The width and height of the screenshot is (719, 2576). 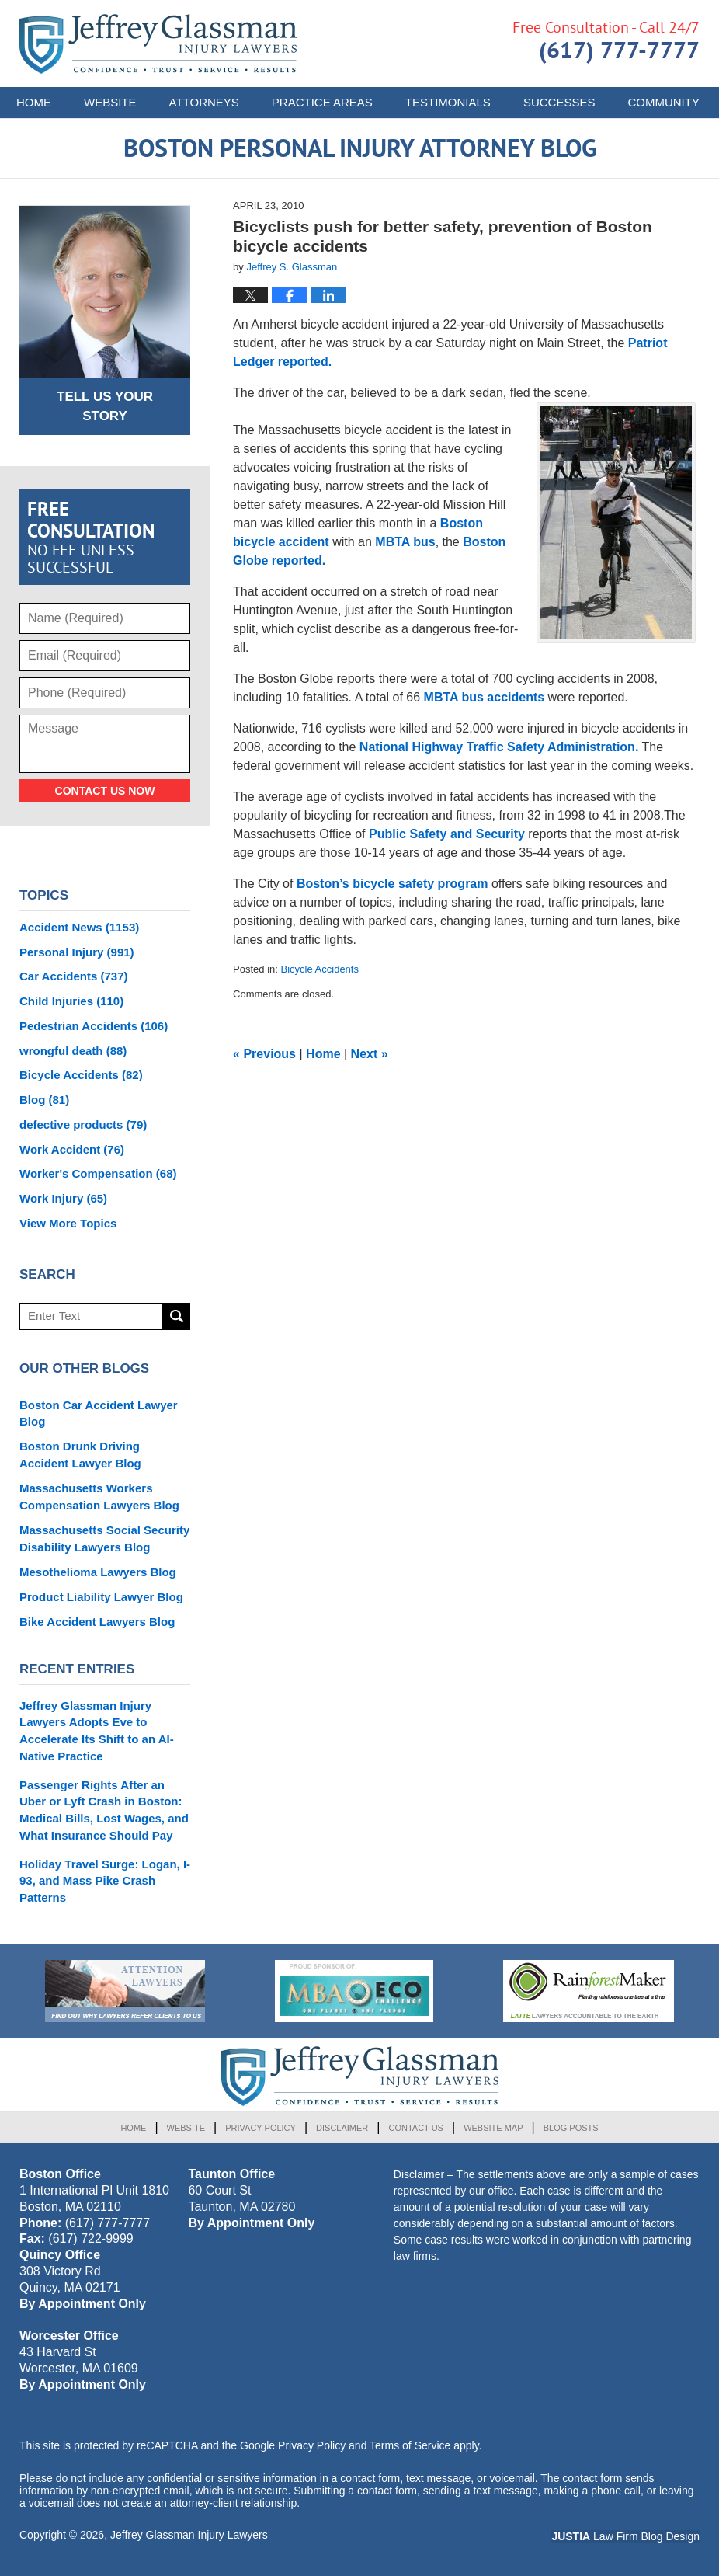 What do you see at coordinates (484, 697) in the screenshot?
I see `MBTA bus accidents` at bounding box center [484, 697].